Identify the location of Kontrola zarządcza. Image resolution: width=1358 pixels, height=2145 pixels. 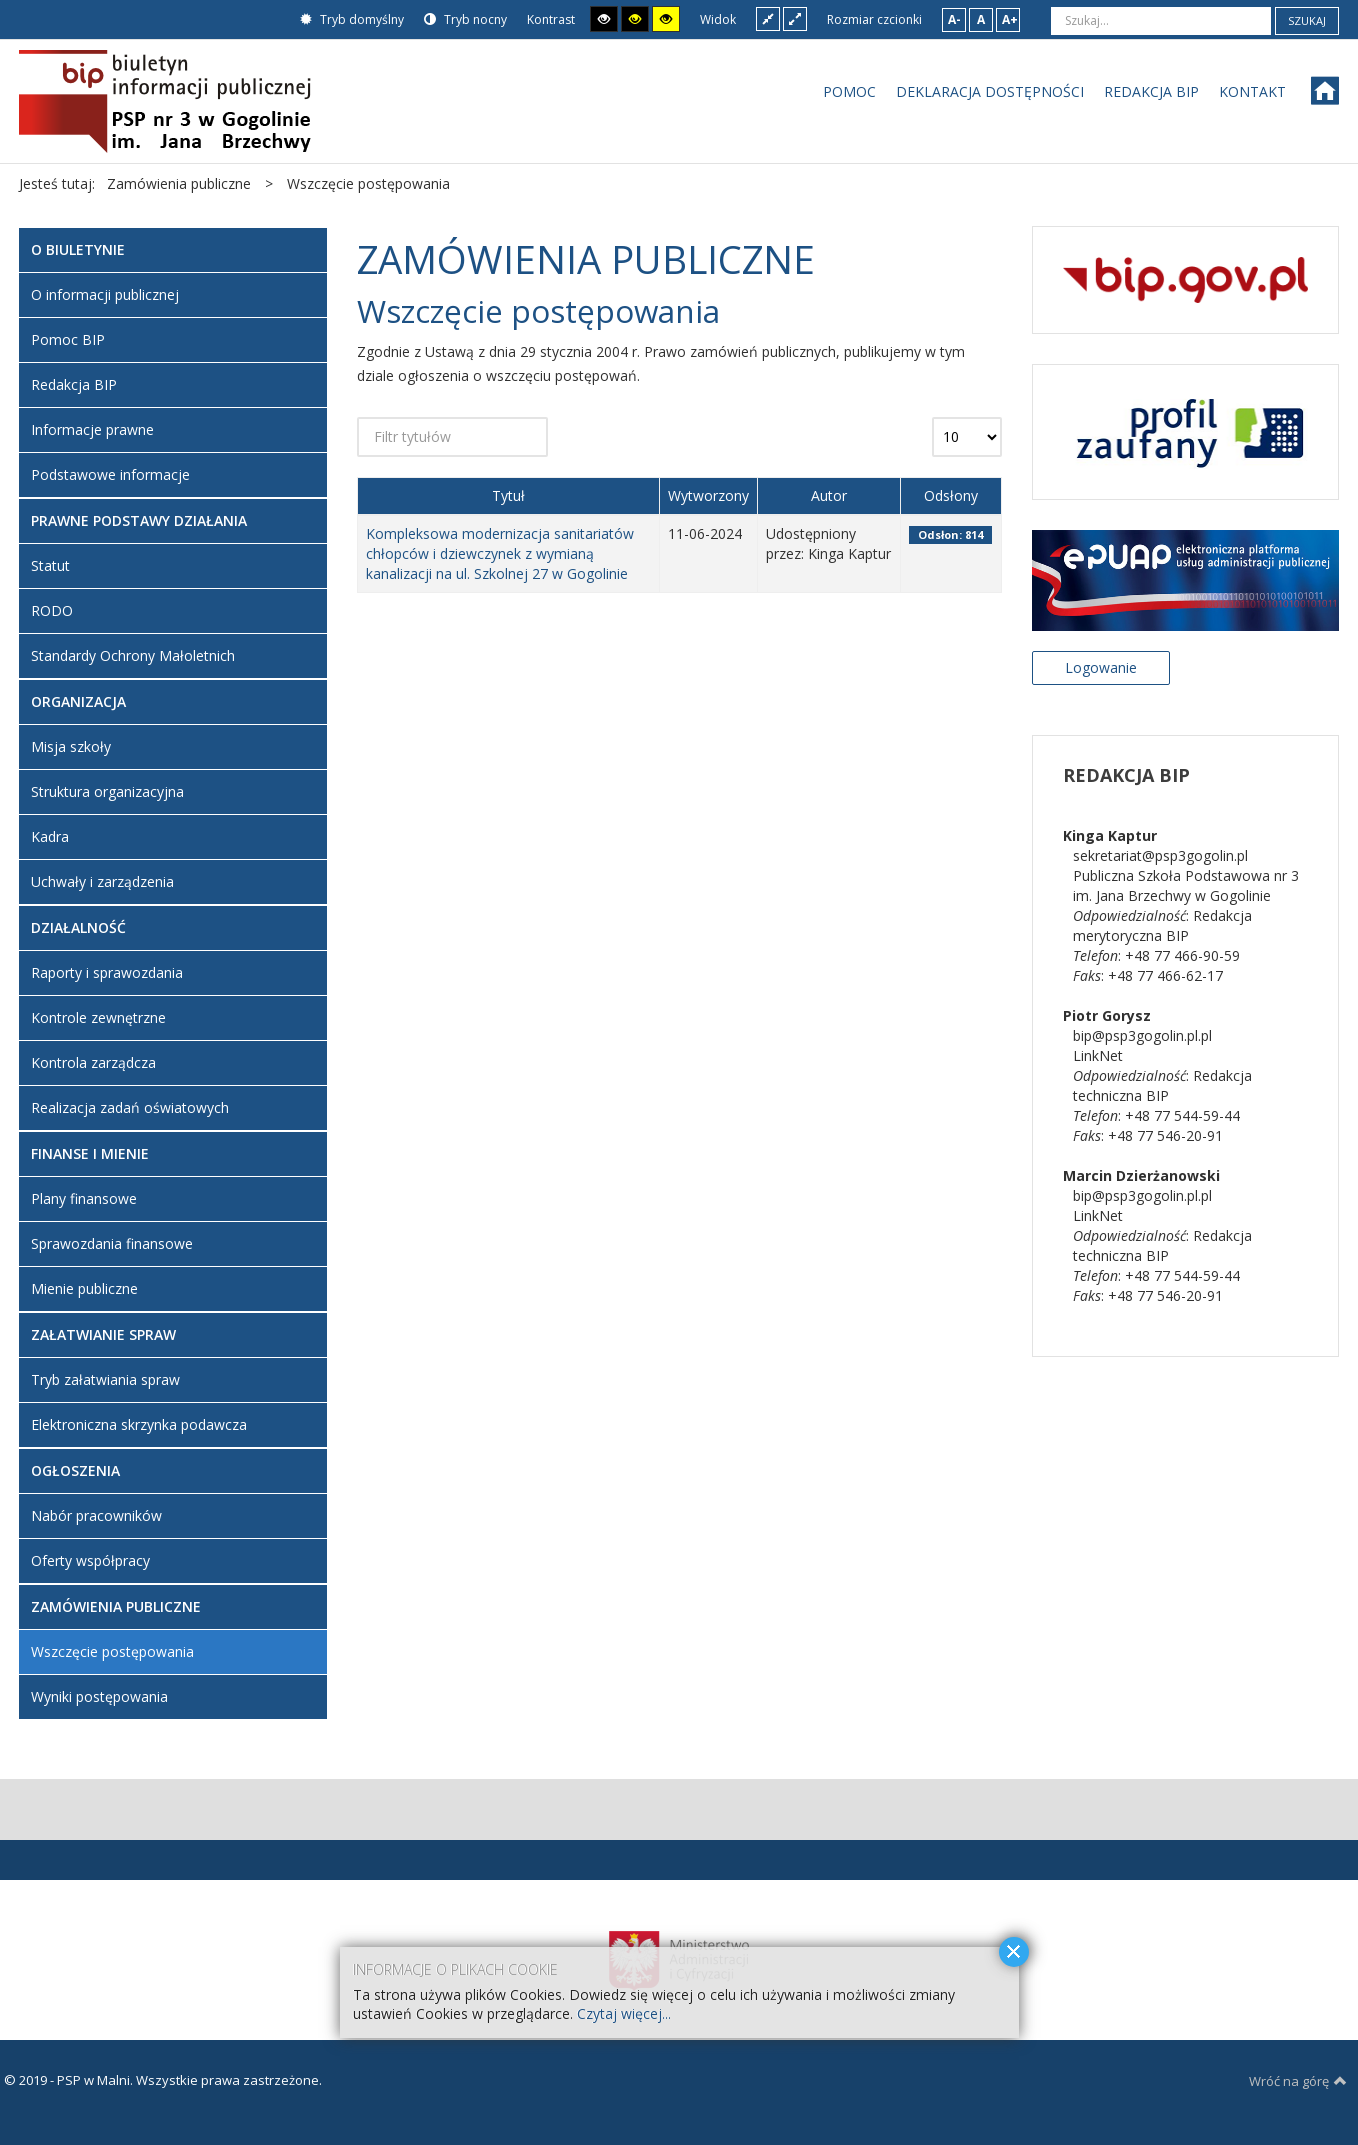
(93, 1062).